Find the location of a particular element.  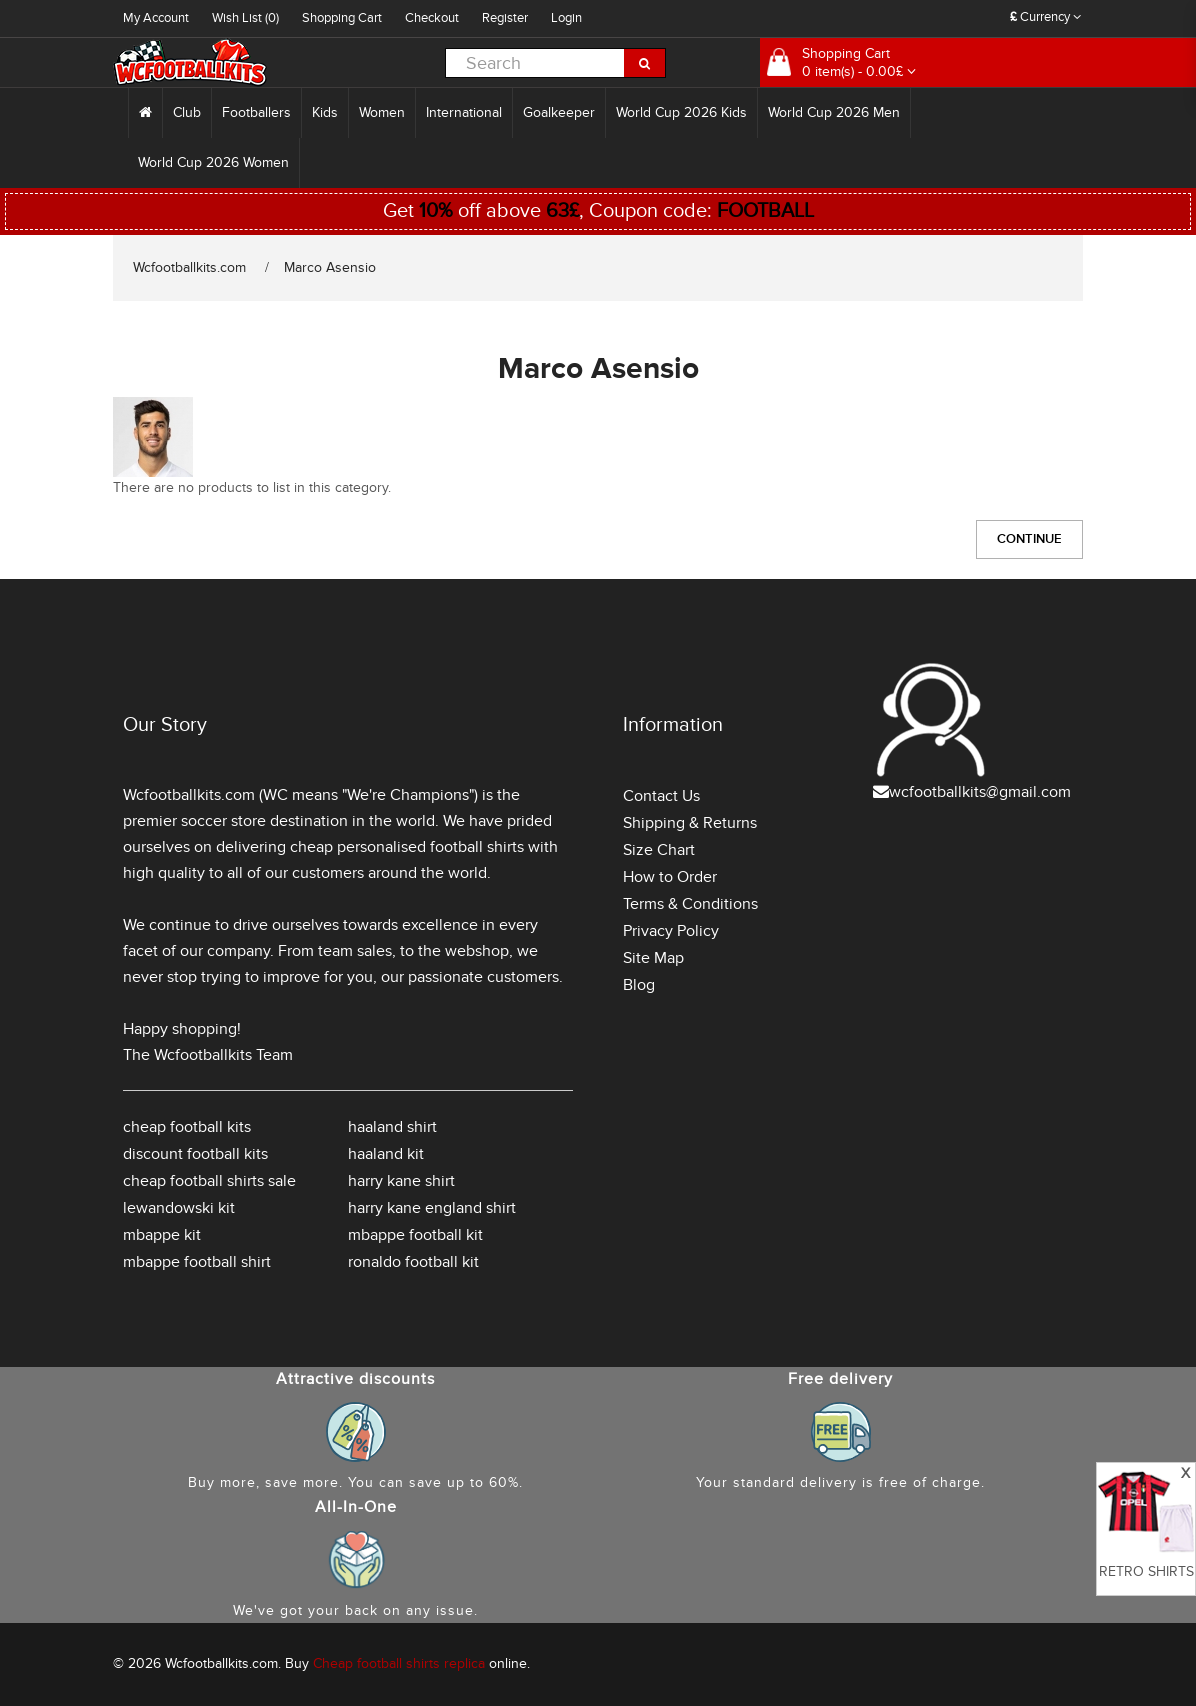

Footballers is located at coordinates (256, 112).